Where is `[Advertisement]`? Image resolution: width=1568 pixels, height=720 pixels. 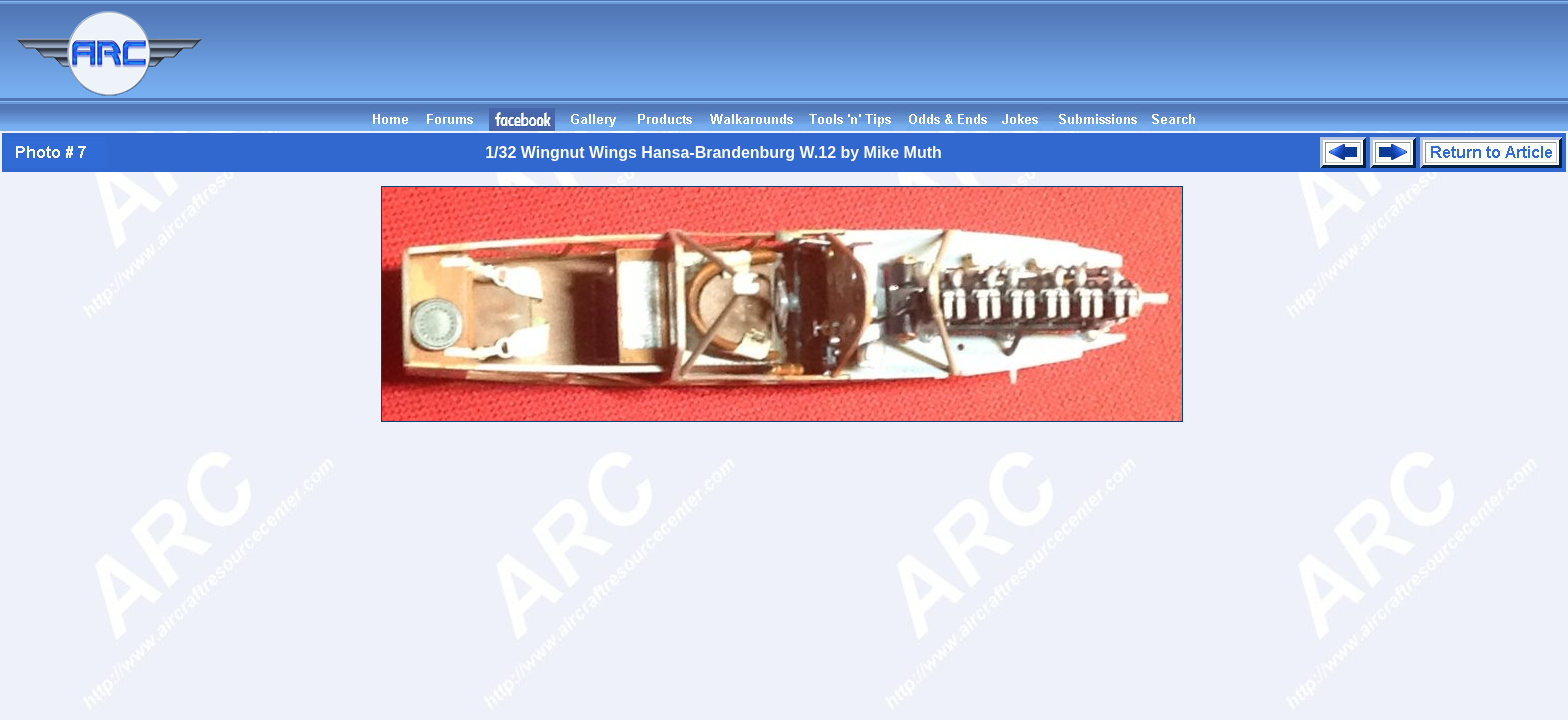 [Advertisement] is located at coordinates (1204, 63).